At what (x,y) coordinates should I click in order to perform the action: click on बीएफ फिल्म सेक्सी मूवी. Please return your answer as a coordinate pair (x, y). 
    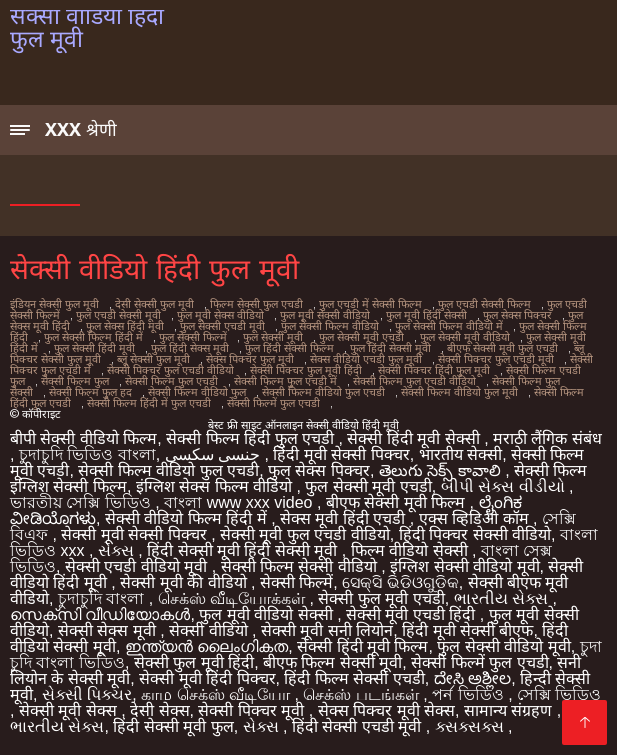
    Looking at the image, I should click on (332, 662).